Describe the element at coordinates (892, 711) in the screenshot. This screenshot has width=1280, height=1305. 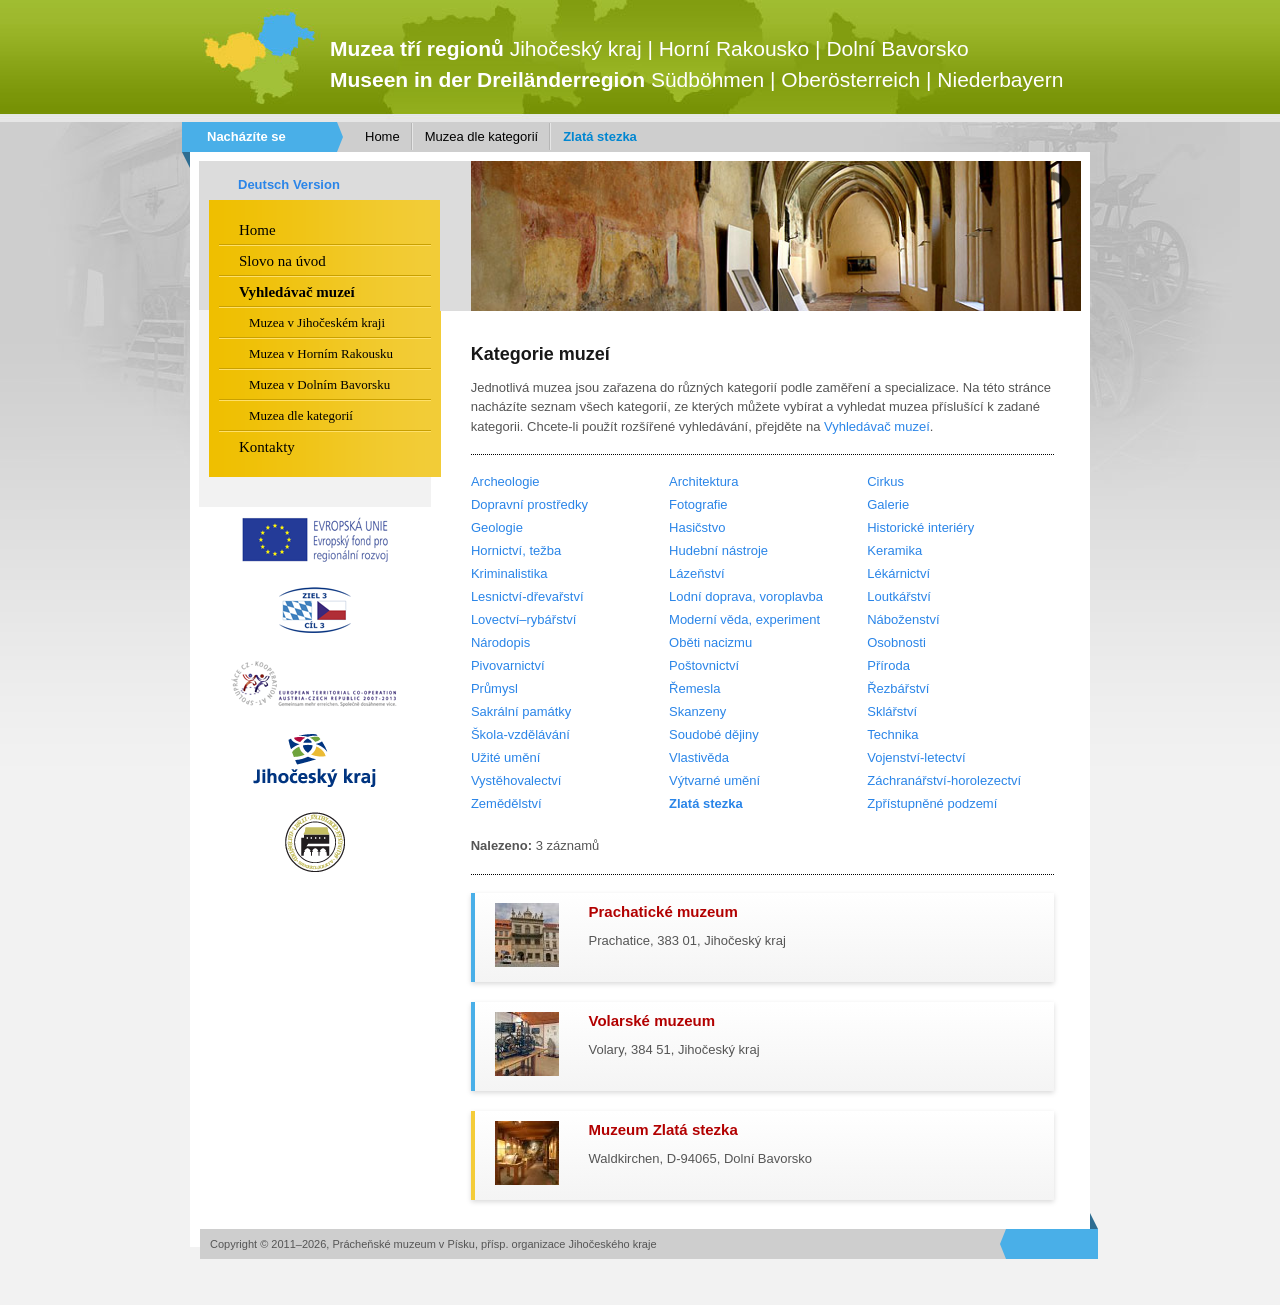
I see `Sklářství` at that location.